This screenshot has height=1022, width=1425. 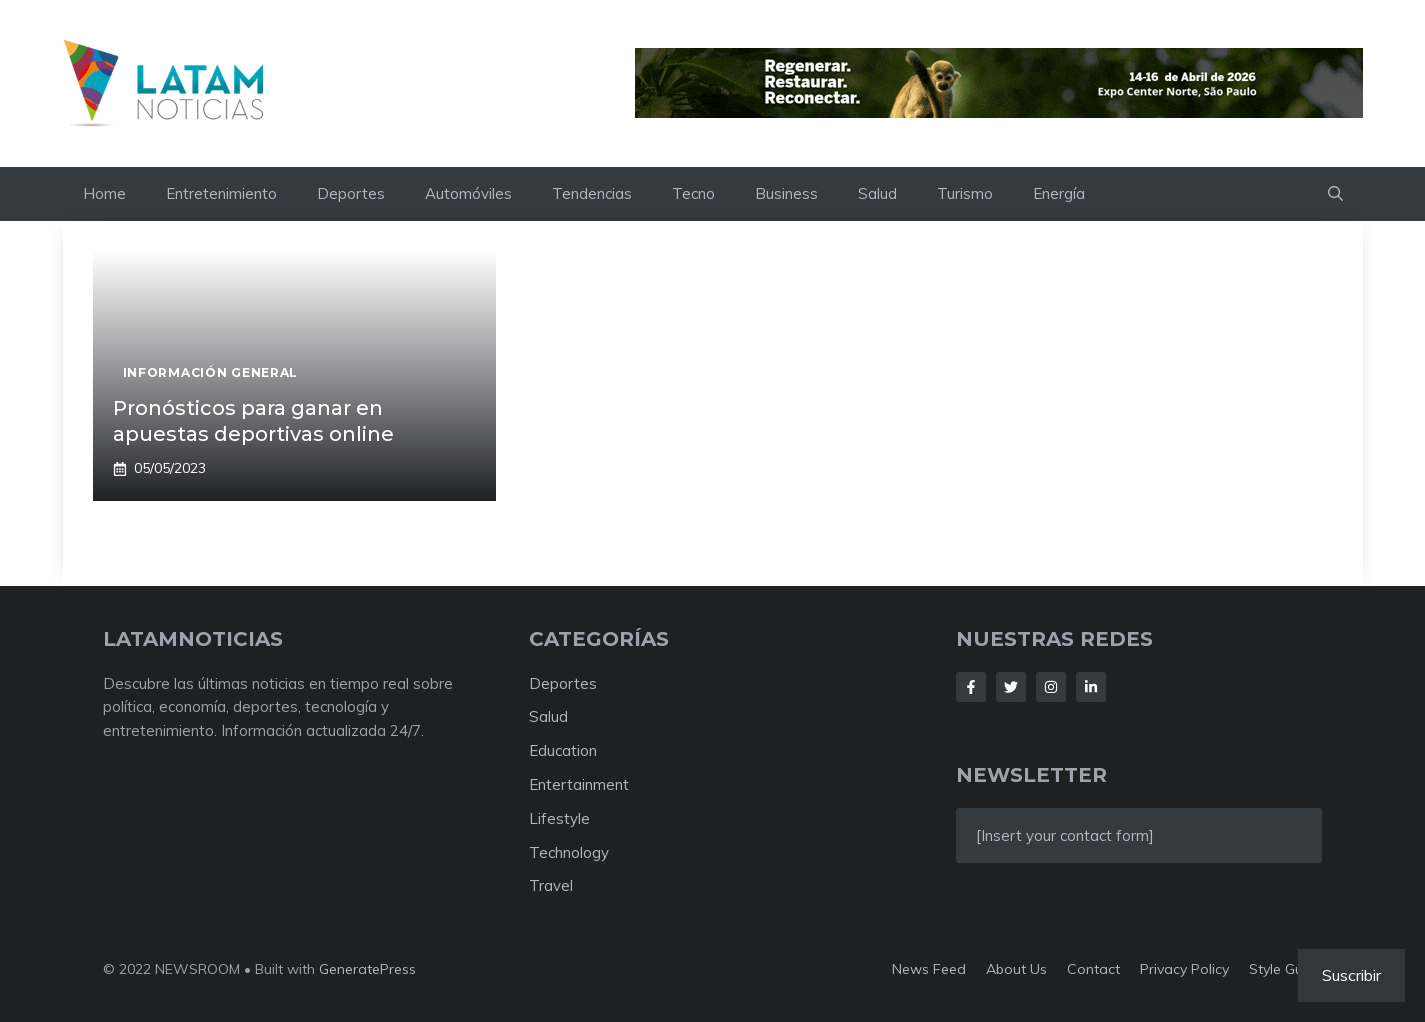 I want to click on [button], so click(x=1335, y=194).